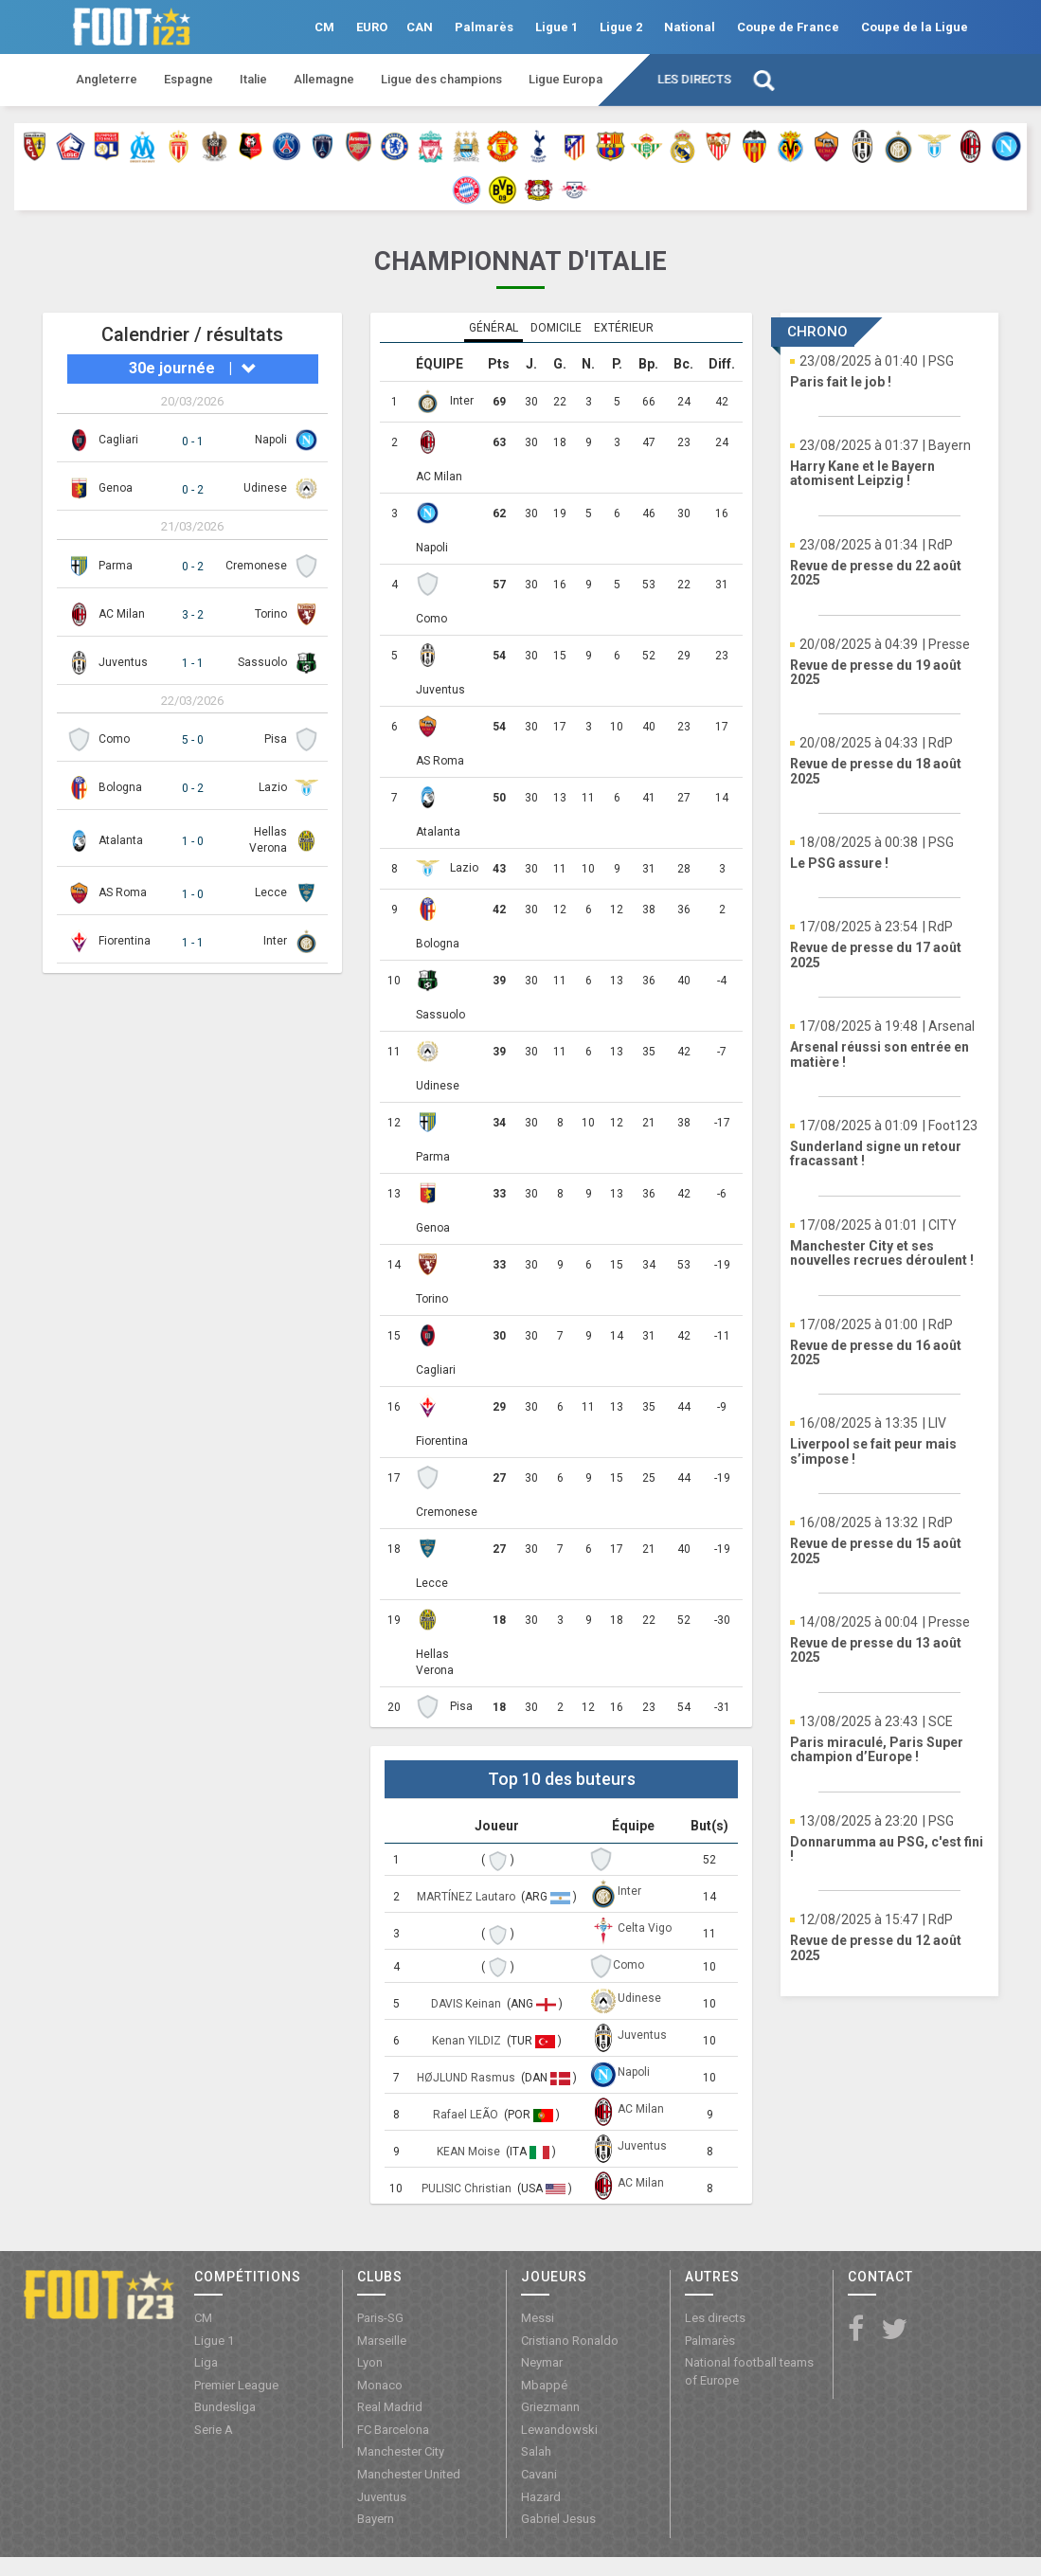 Image resolution: width=1041 pixels, height=2576 pixels. What do you see at coordinates (544, 2385) in the screenshot?
I see `Mbappé` at bounding box center [544, 2385].